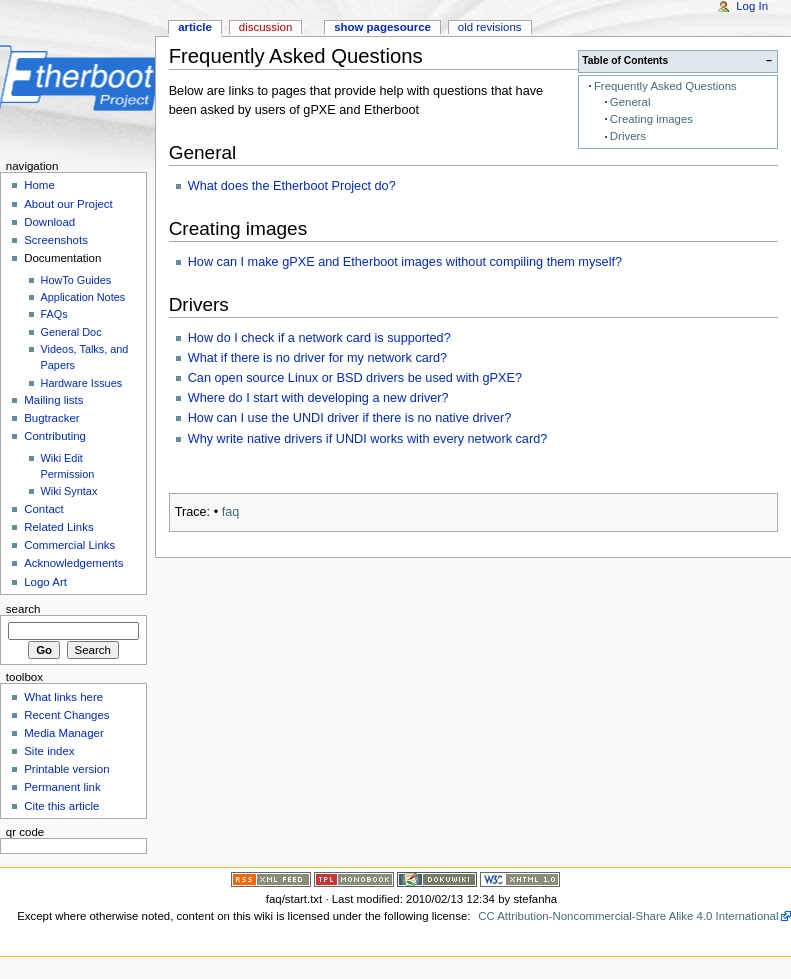  I want to click on Site index, so click(49, 751).